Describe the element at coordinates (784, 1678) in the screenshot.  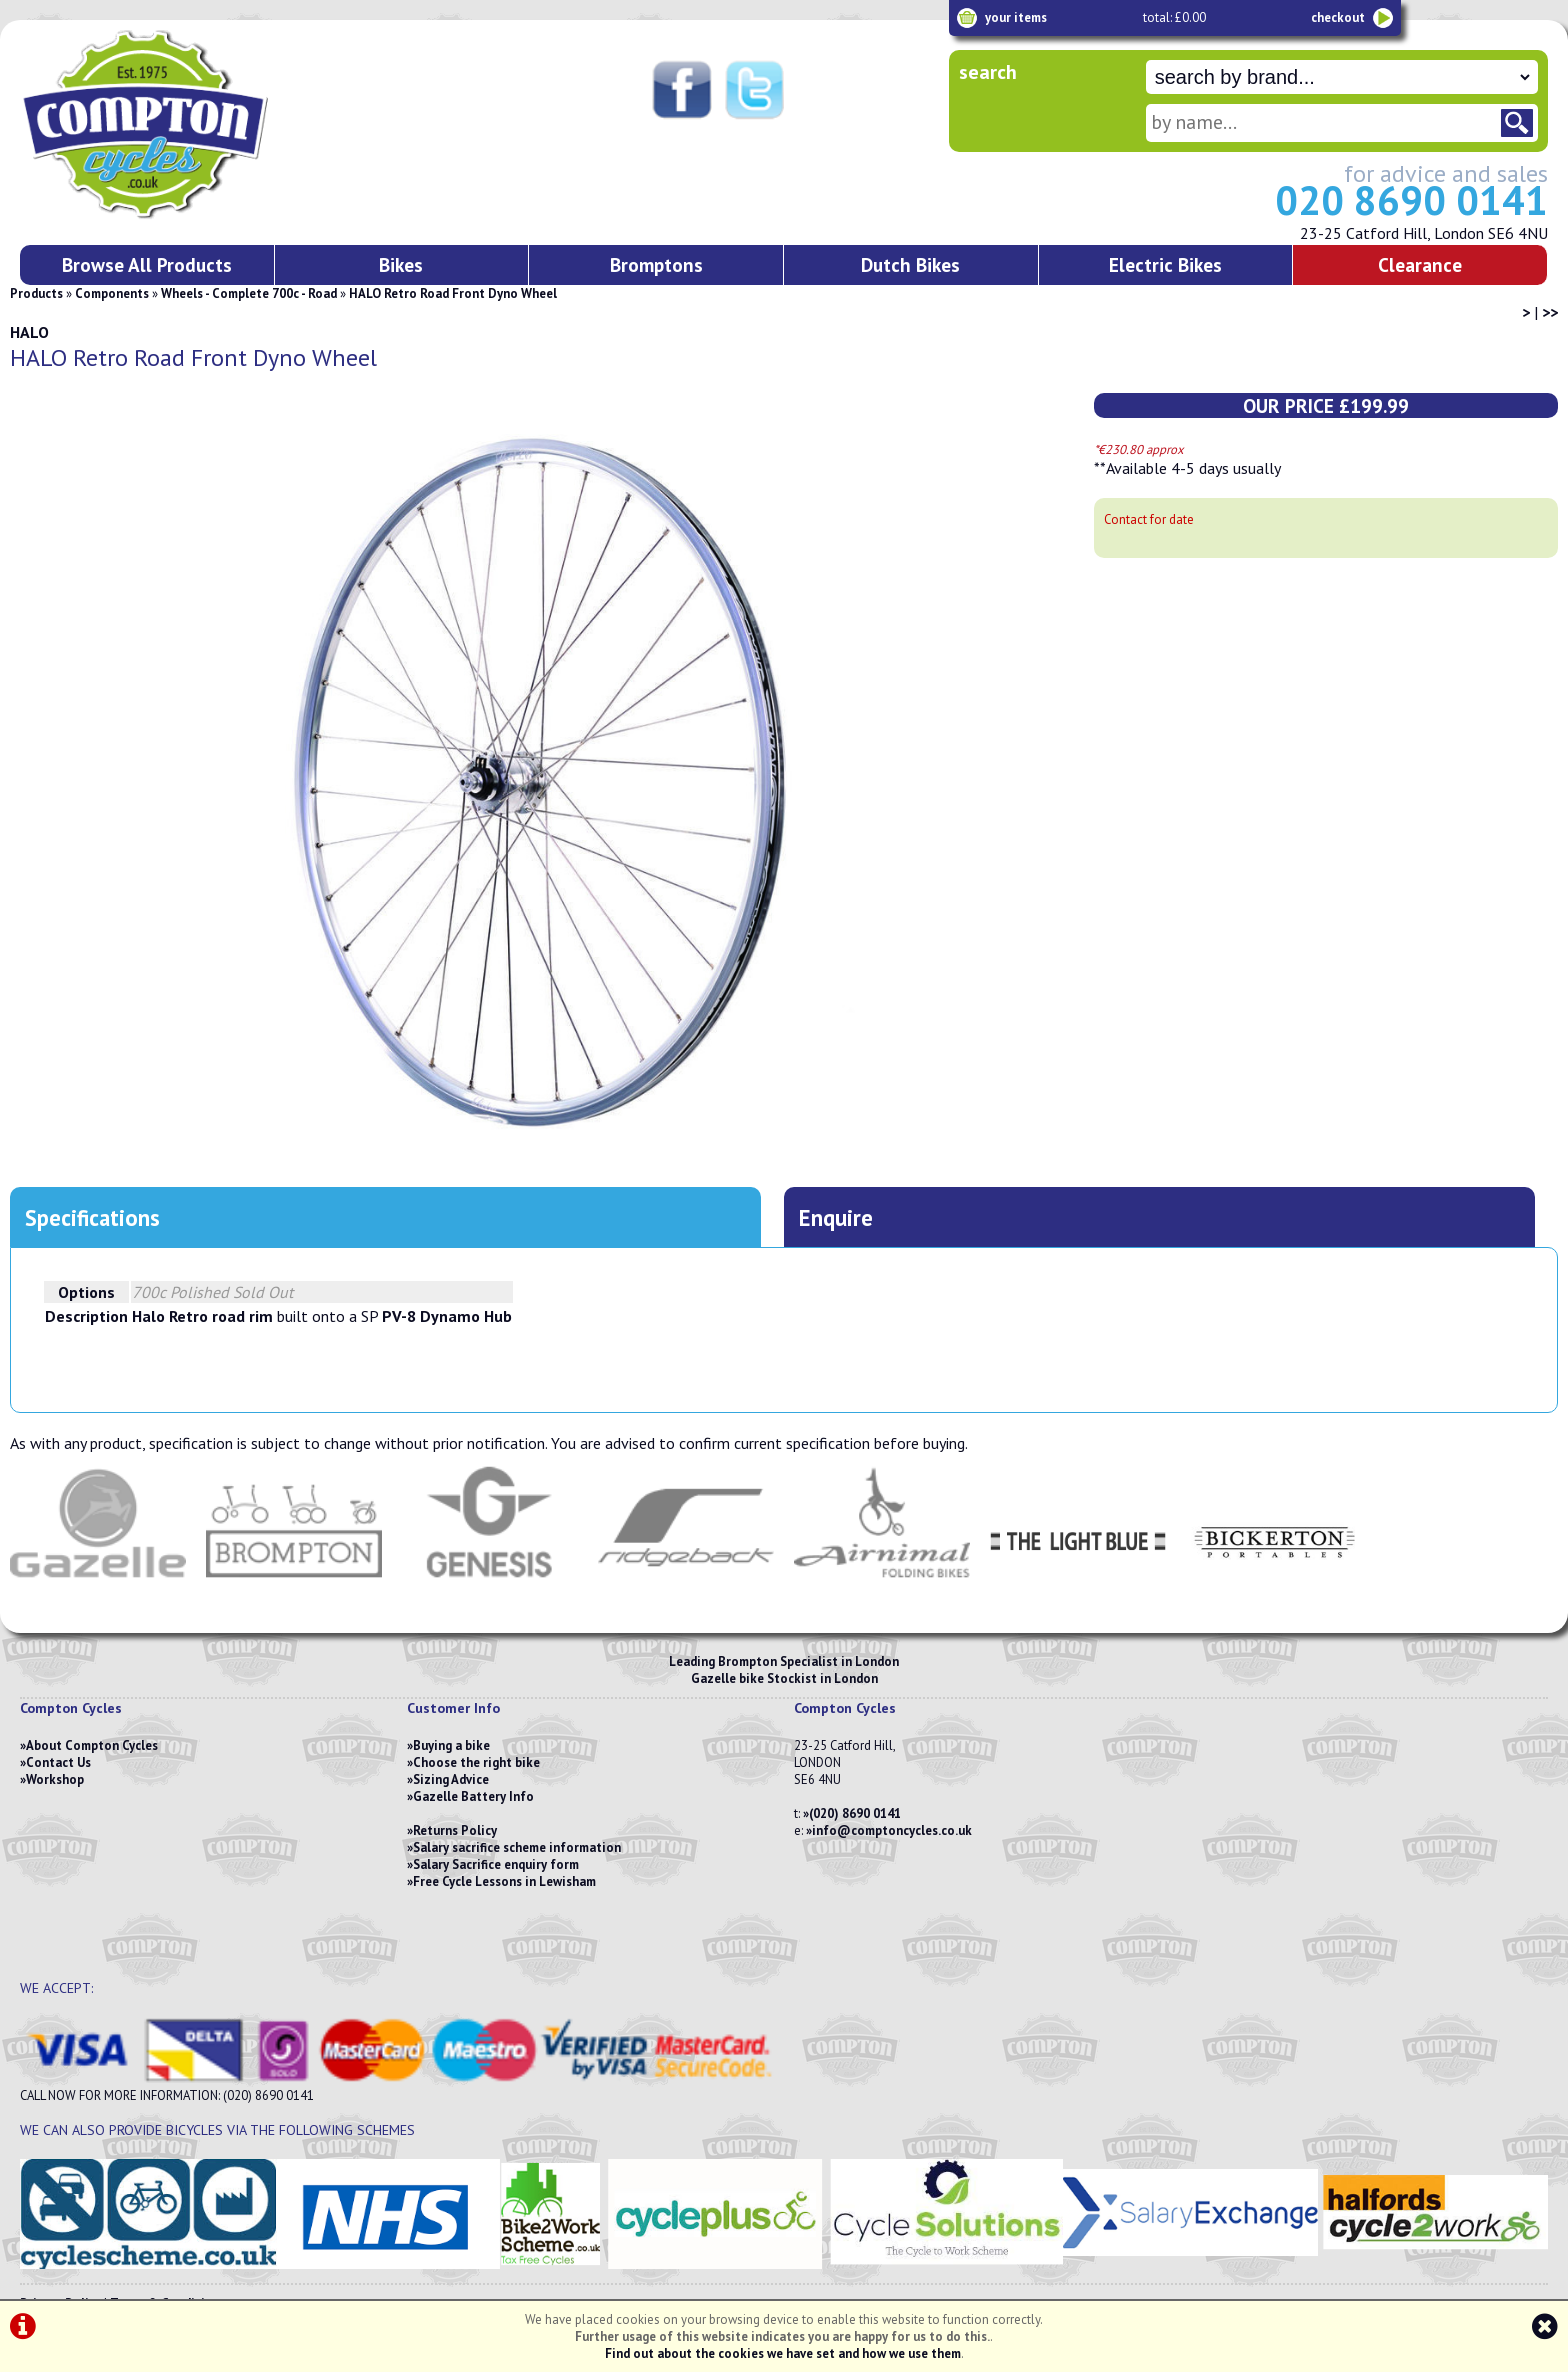
I see `Gazelle bike Stockist in London` at that location.